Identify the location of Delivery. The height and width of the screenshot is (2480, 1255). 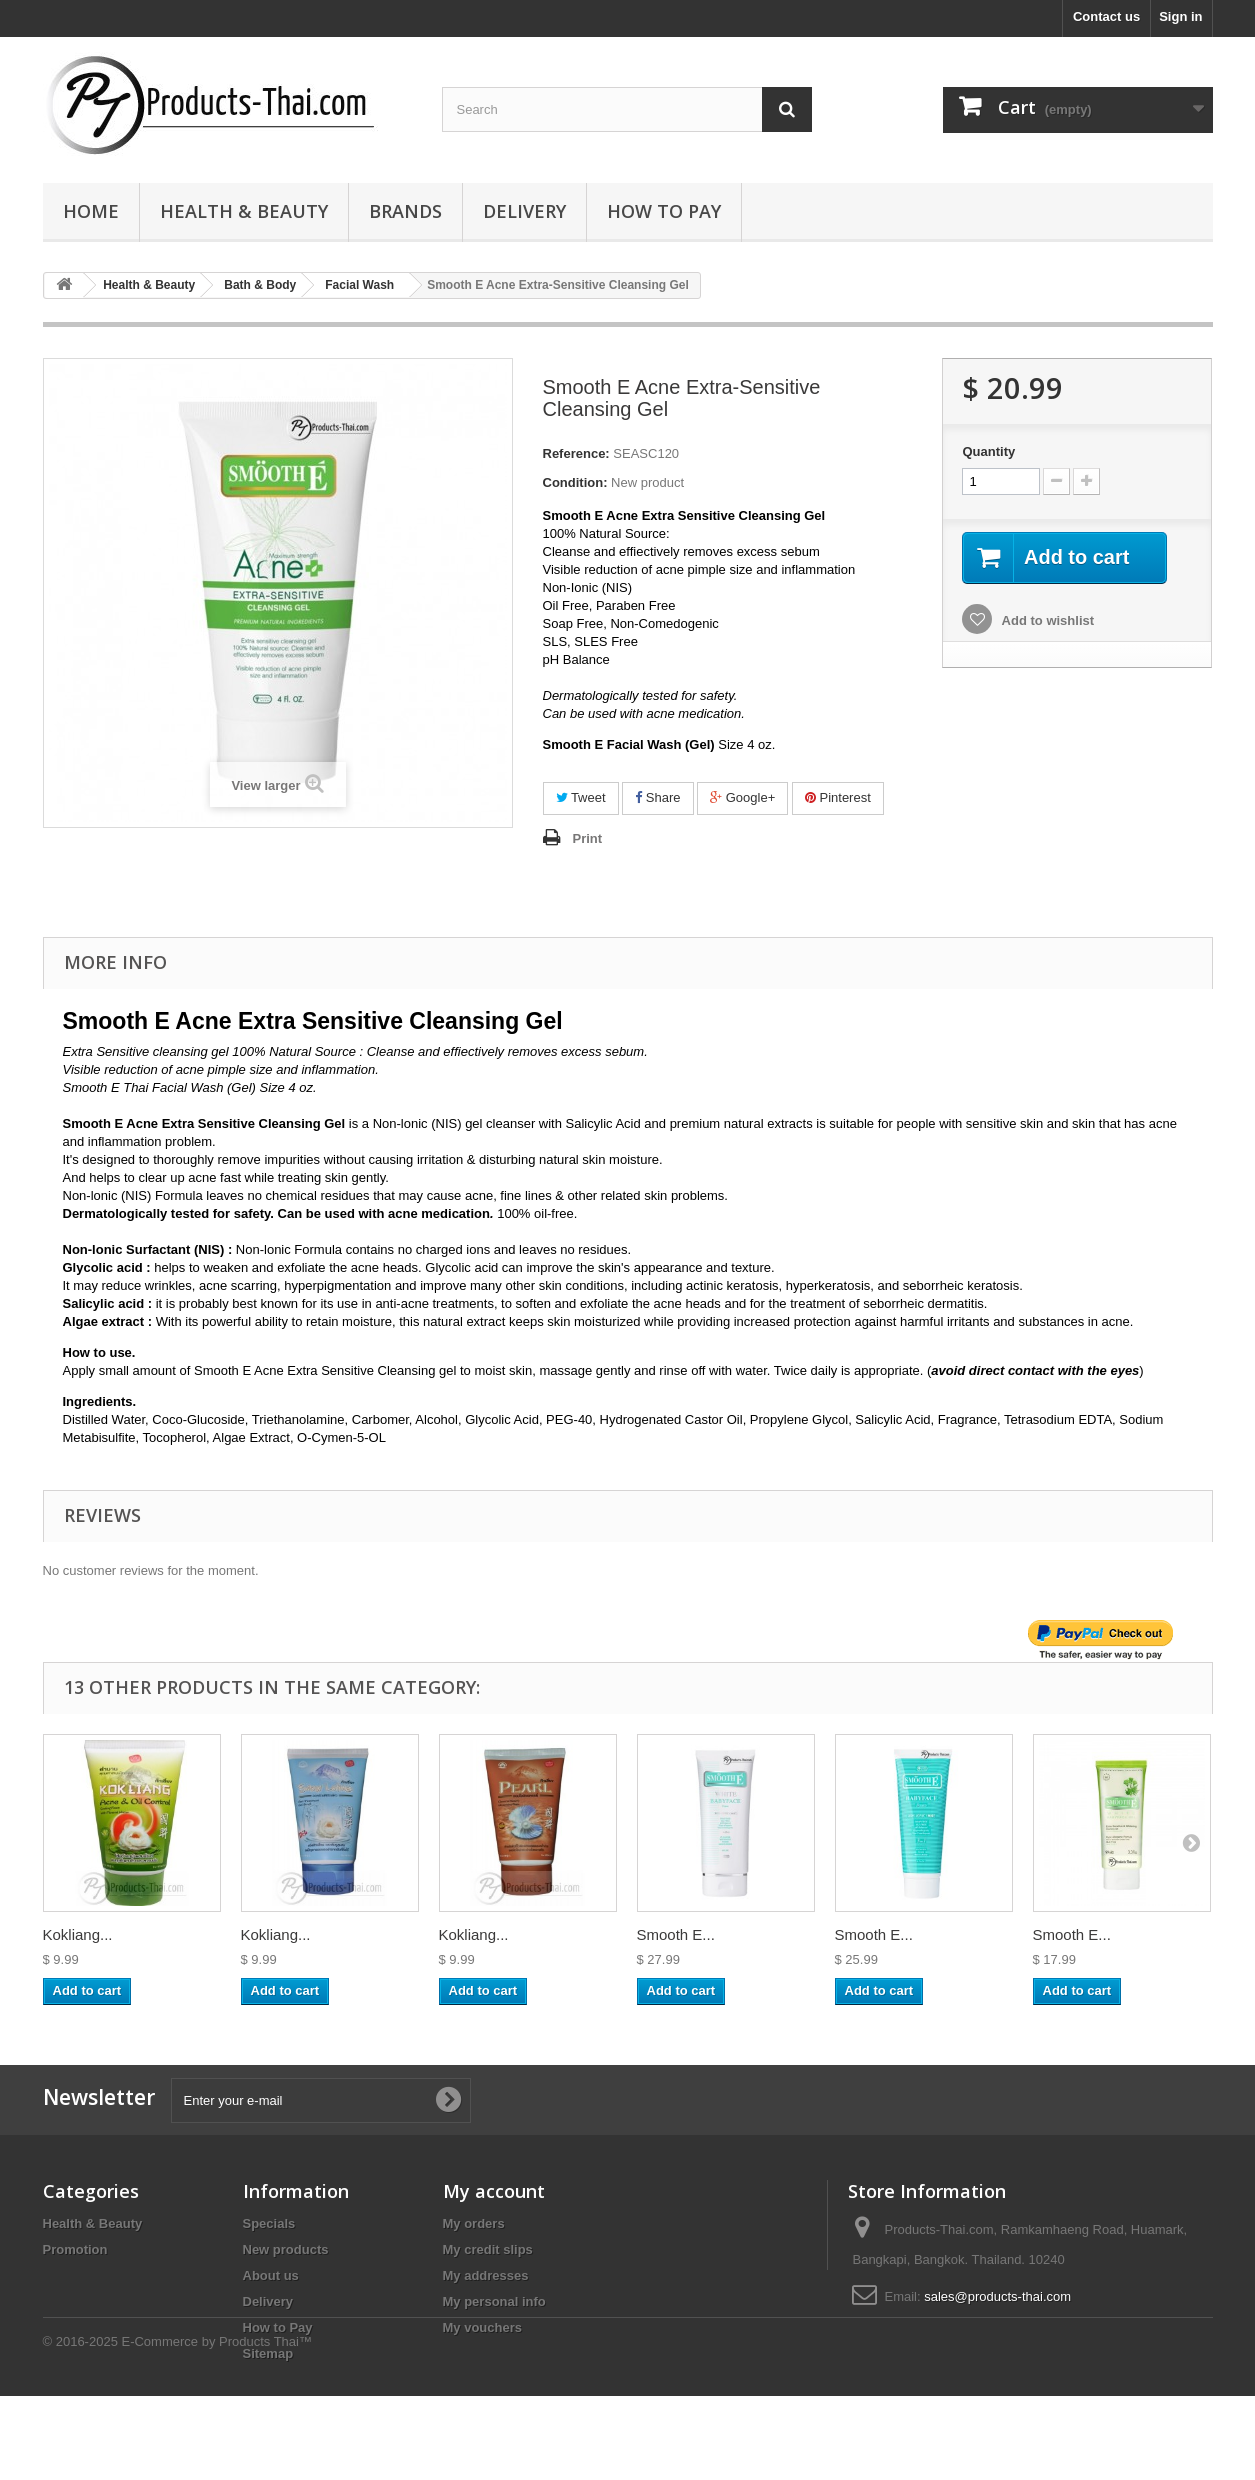
(524, 211).